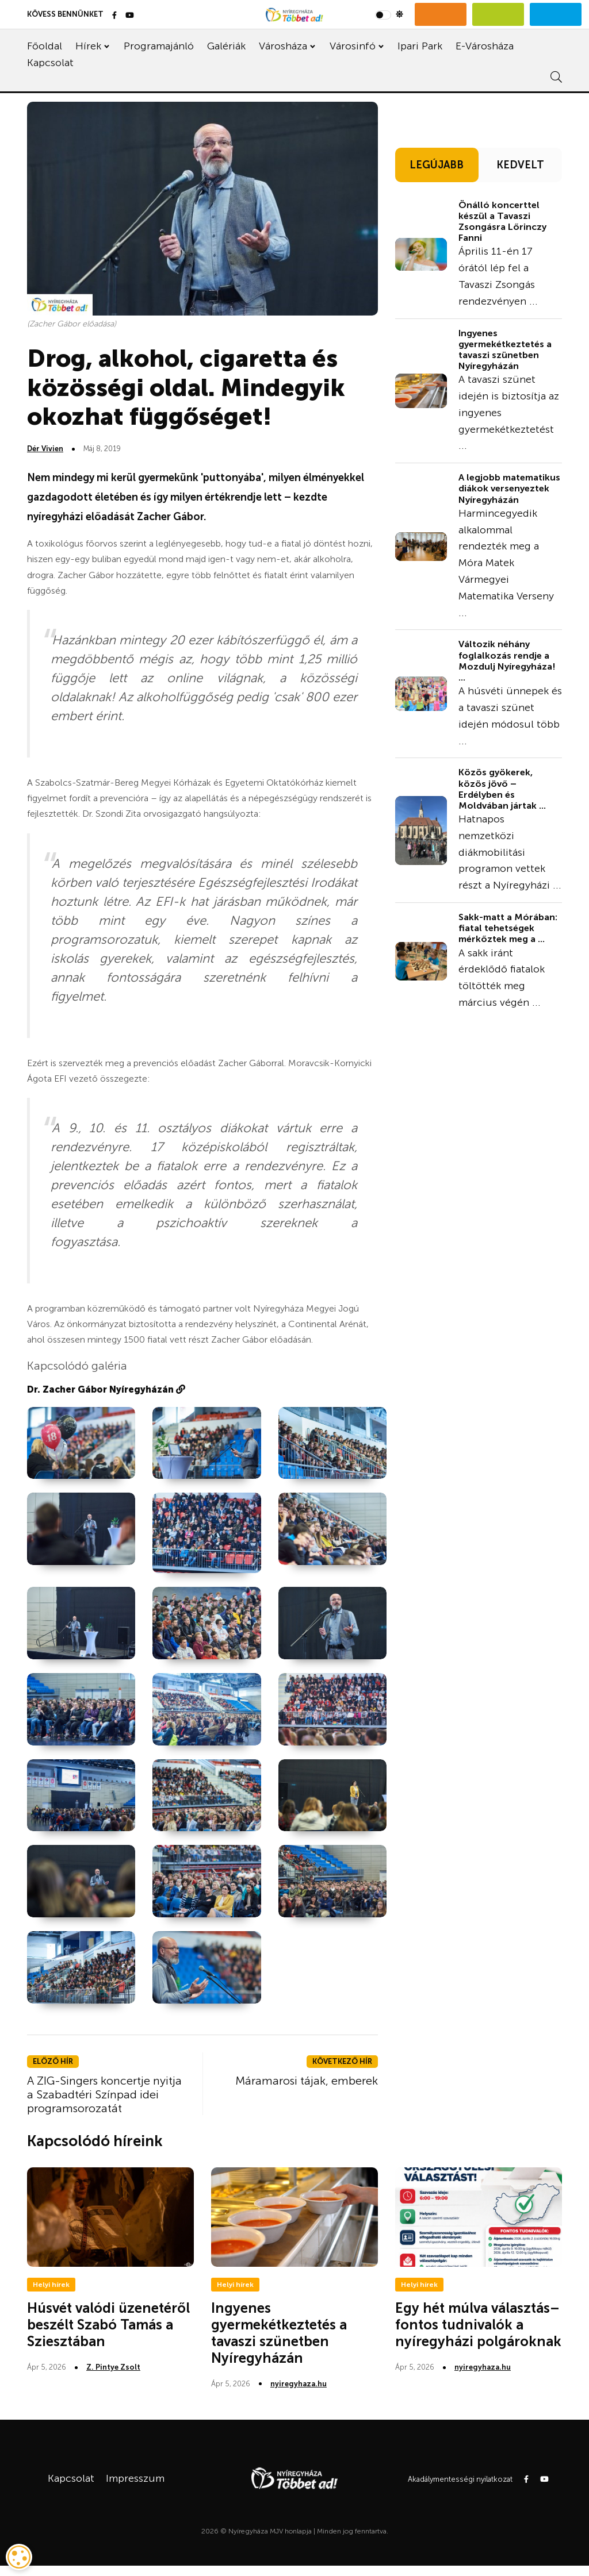 The width and height of the screenshot is (589, 2576). I want to click on nyiregyhaza.hu, so click(298, 2383).